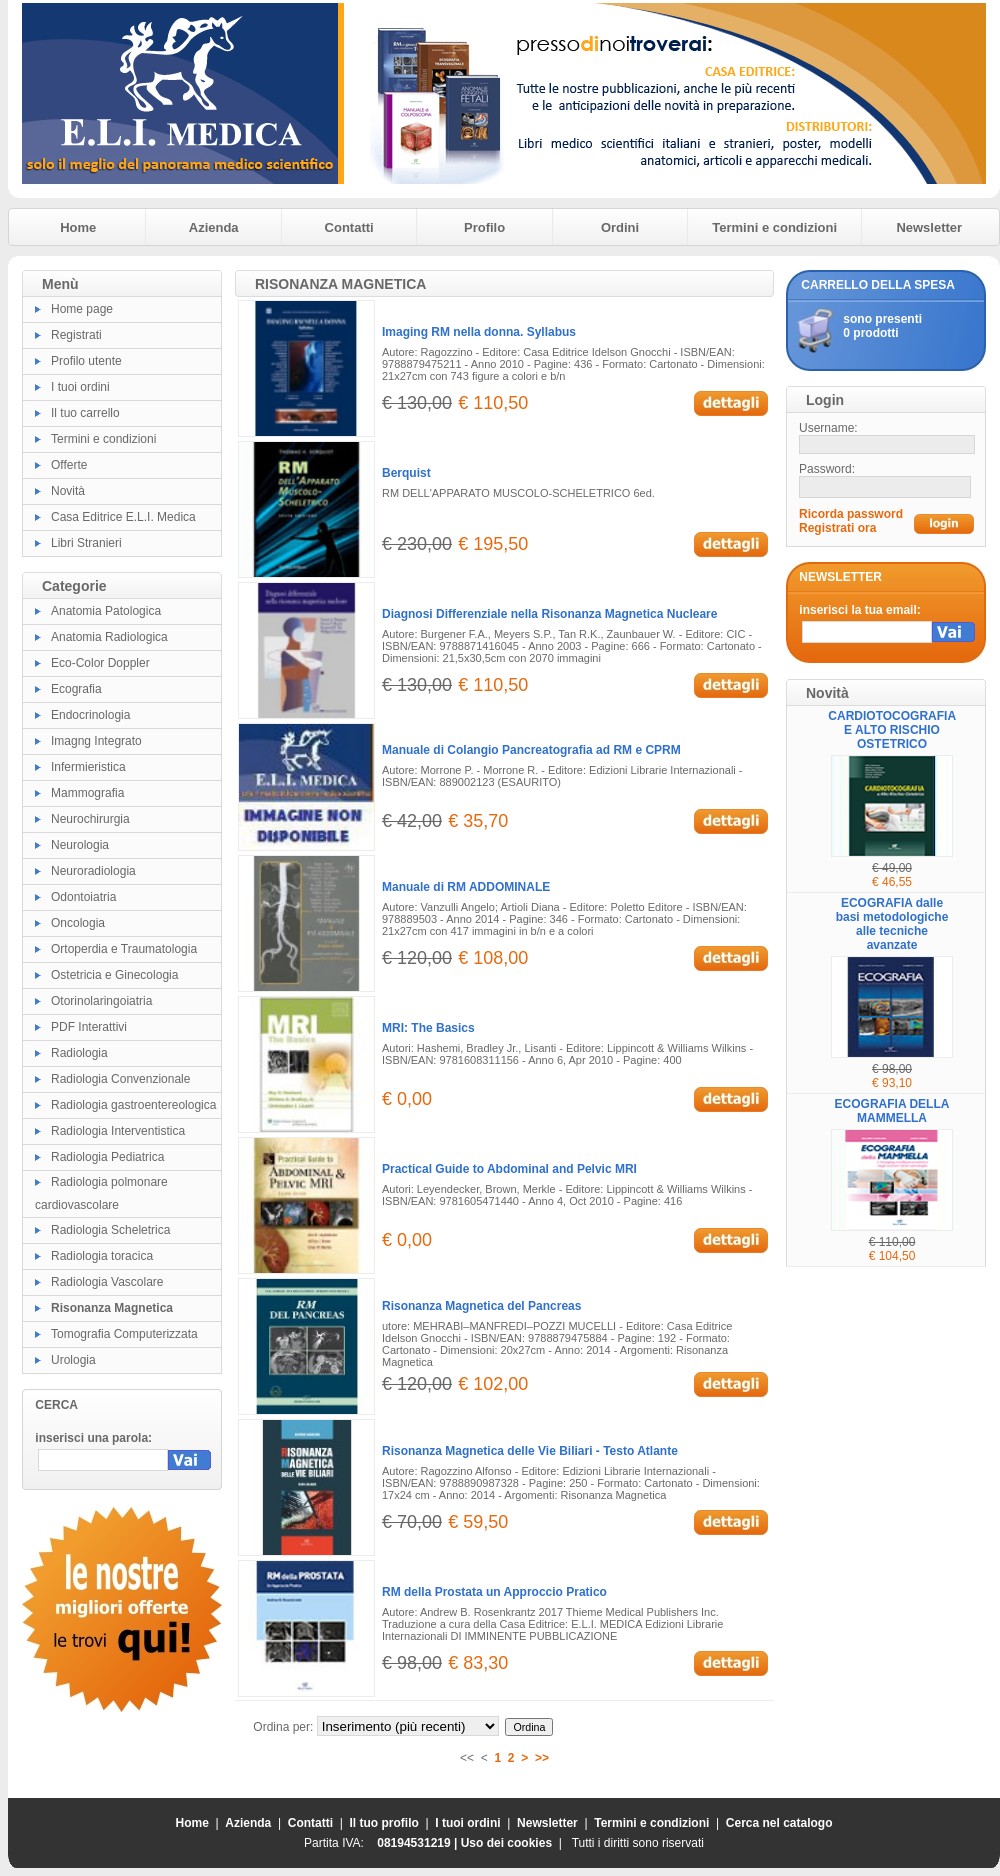  Describe the element at coordinates (531, 750) in the screenshot. I see `Manuale di Colangio Pancreatografia ad RM e CPRM` at that location.